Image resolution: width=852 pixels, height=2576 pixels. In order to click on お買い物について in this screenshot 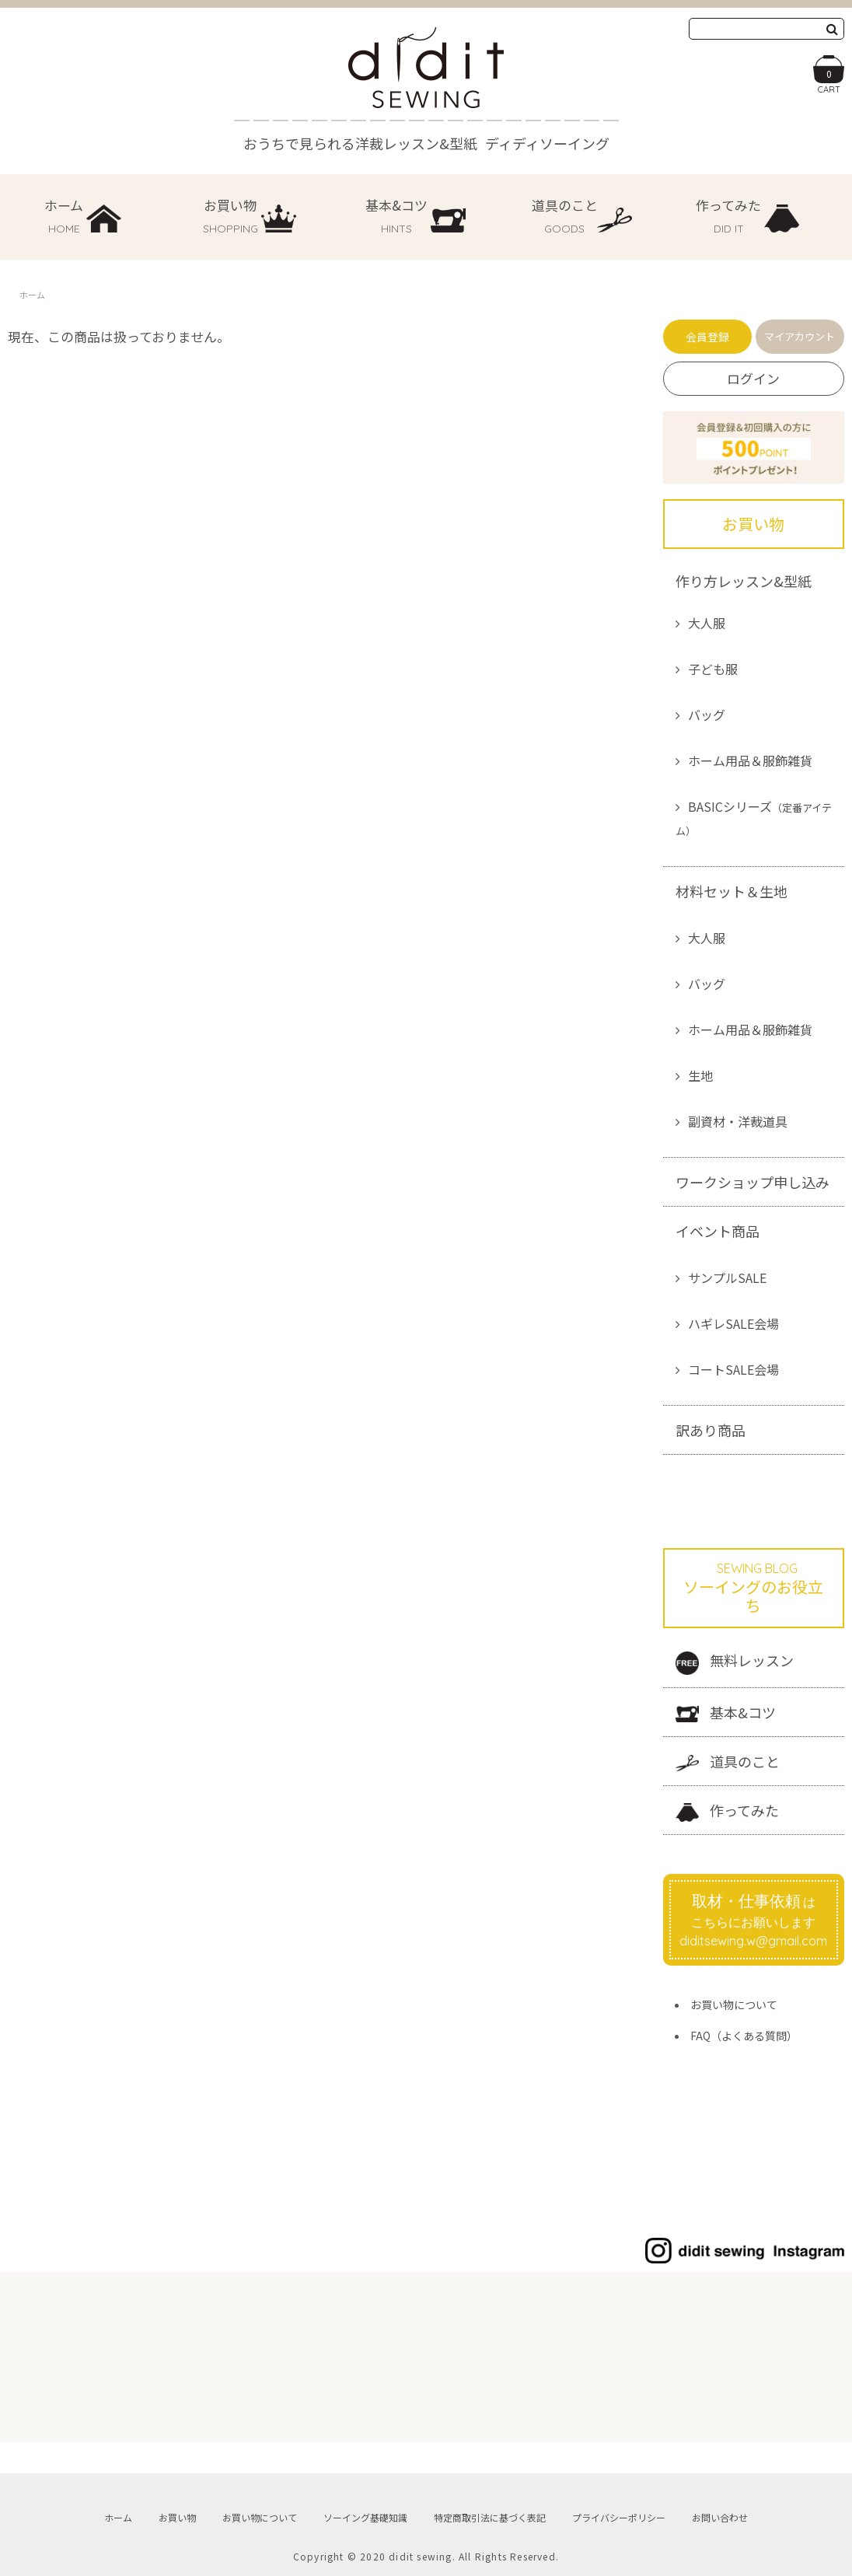, I will do `click(733, 2004)`.